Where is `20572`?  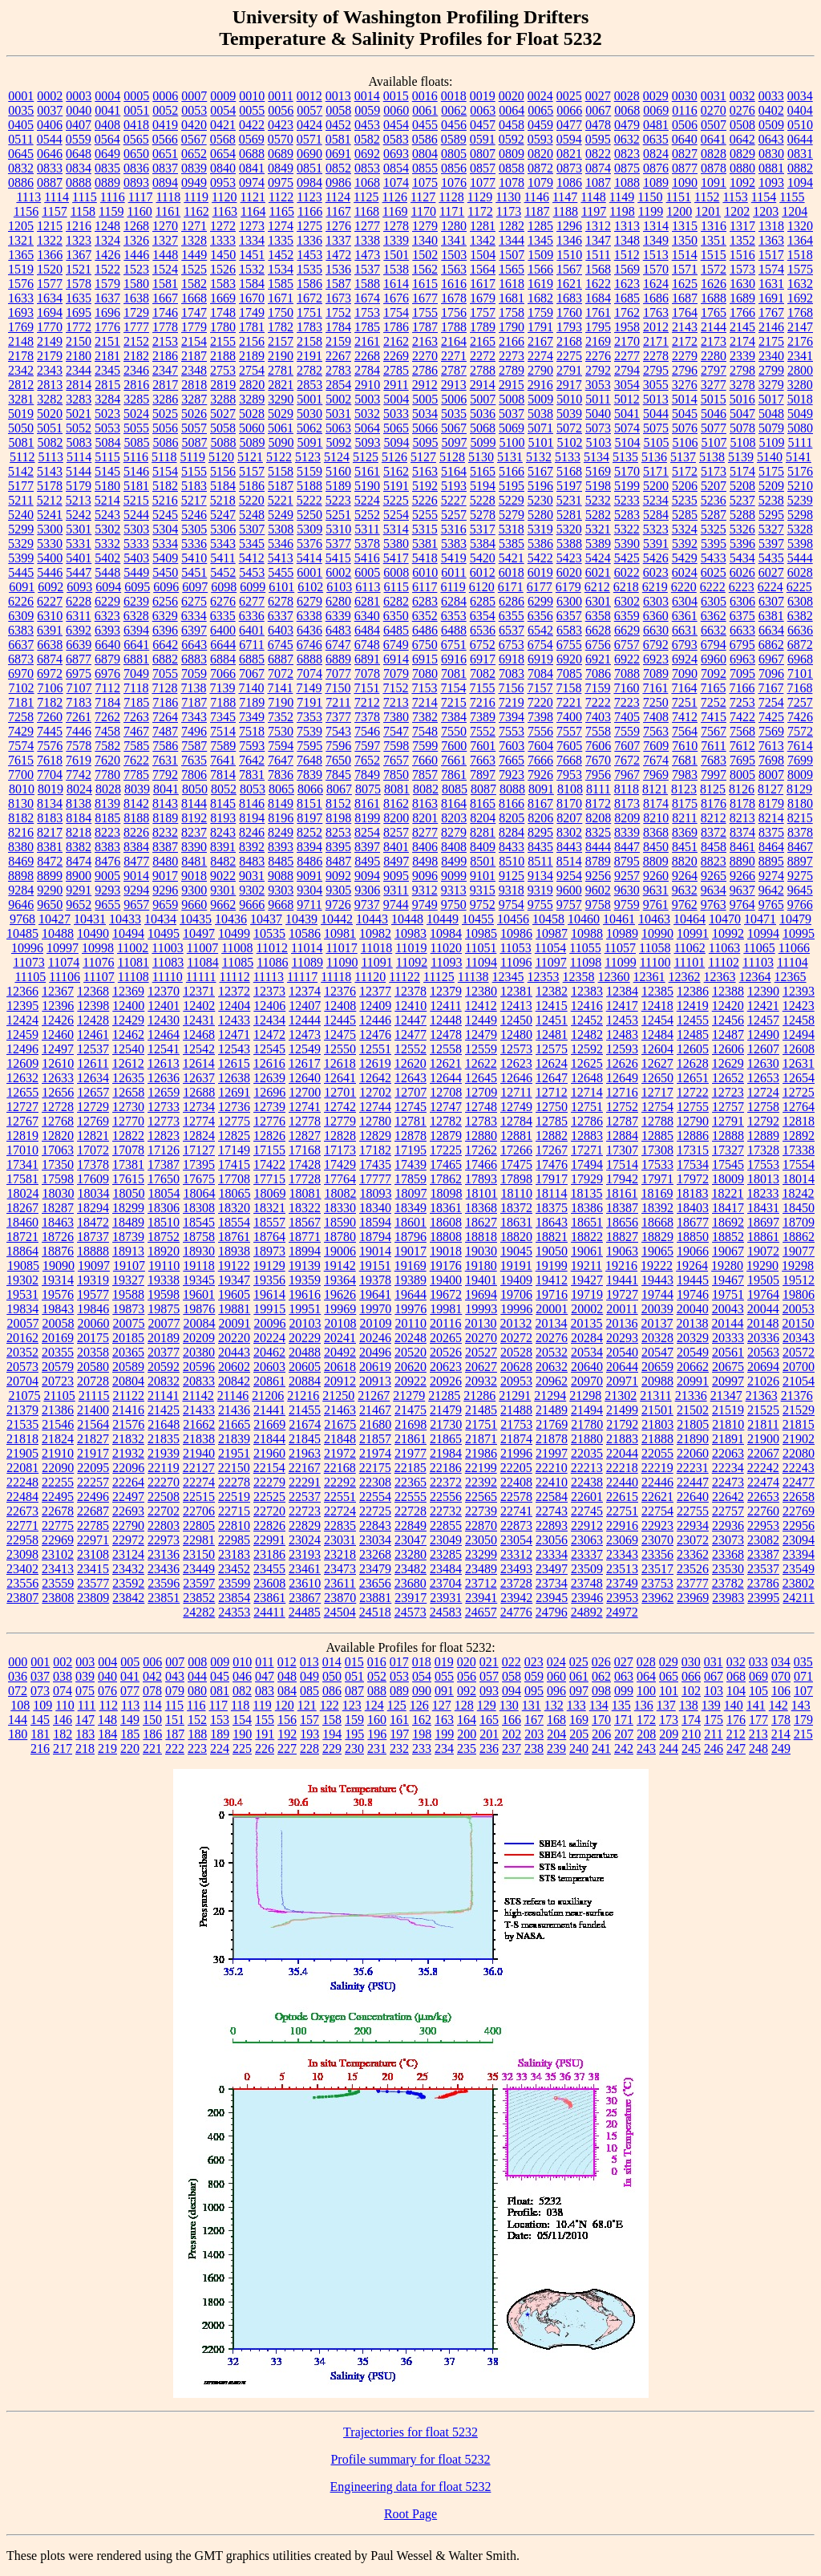
20572 is located at coordinates (799, 1352).